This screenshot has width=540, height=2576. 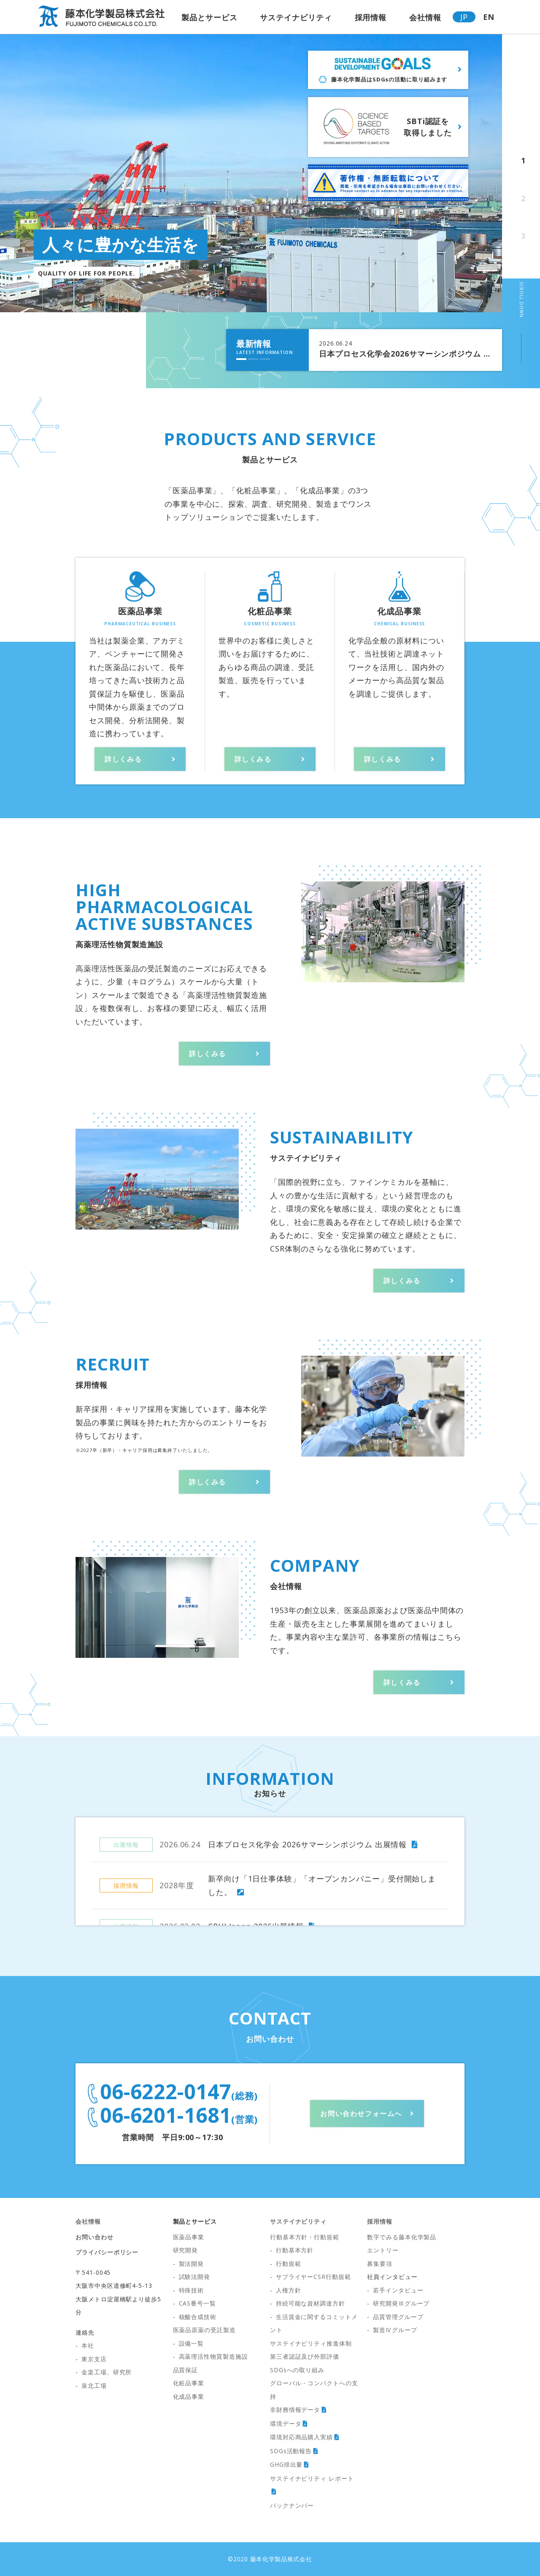 I want to click on お問い合わせフォームへ, so click(x=361, y=2113).